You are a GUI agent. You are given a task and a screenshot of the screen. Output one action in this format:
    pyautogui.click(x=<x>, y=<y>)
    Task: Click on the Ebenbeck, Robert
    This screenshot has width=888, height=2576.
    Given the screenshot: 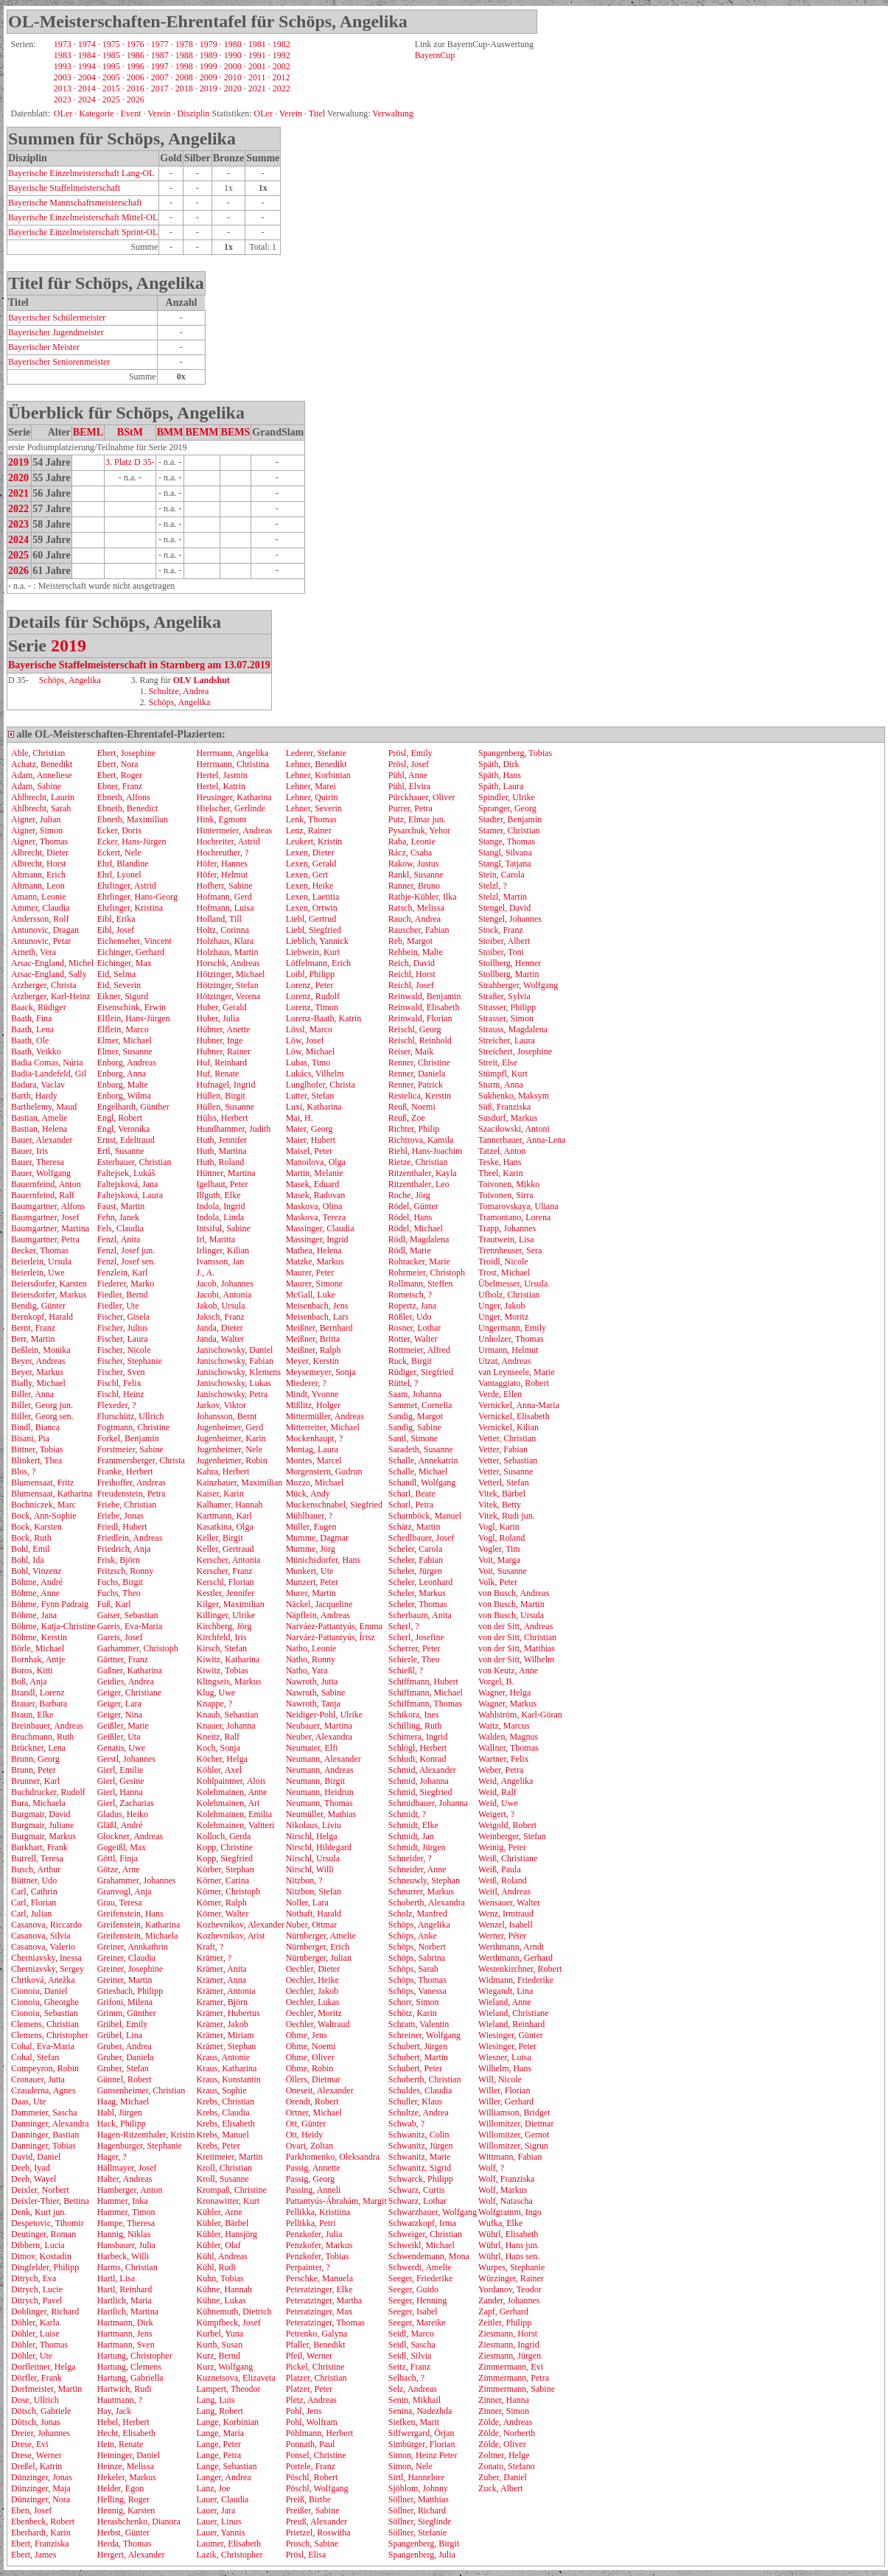 What is the action you would take?
    pyautogui.click(x=42, y=2521)
    